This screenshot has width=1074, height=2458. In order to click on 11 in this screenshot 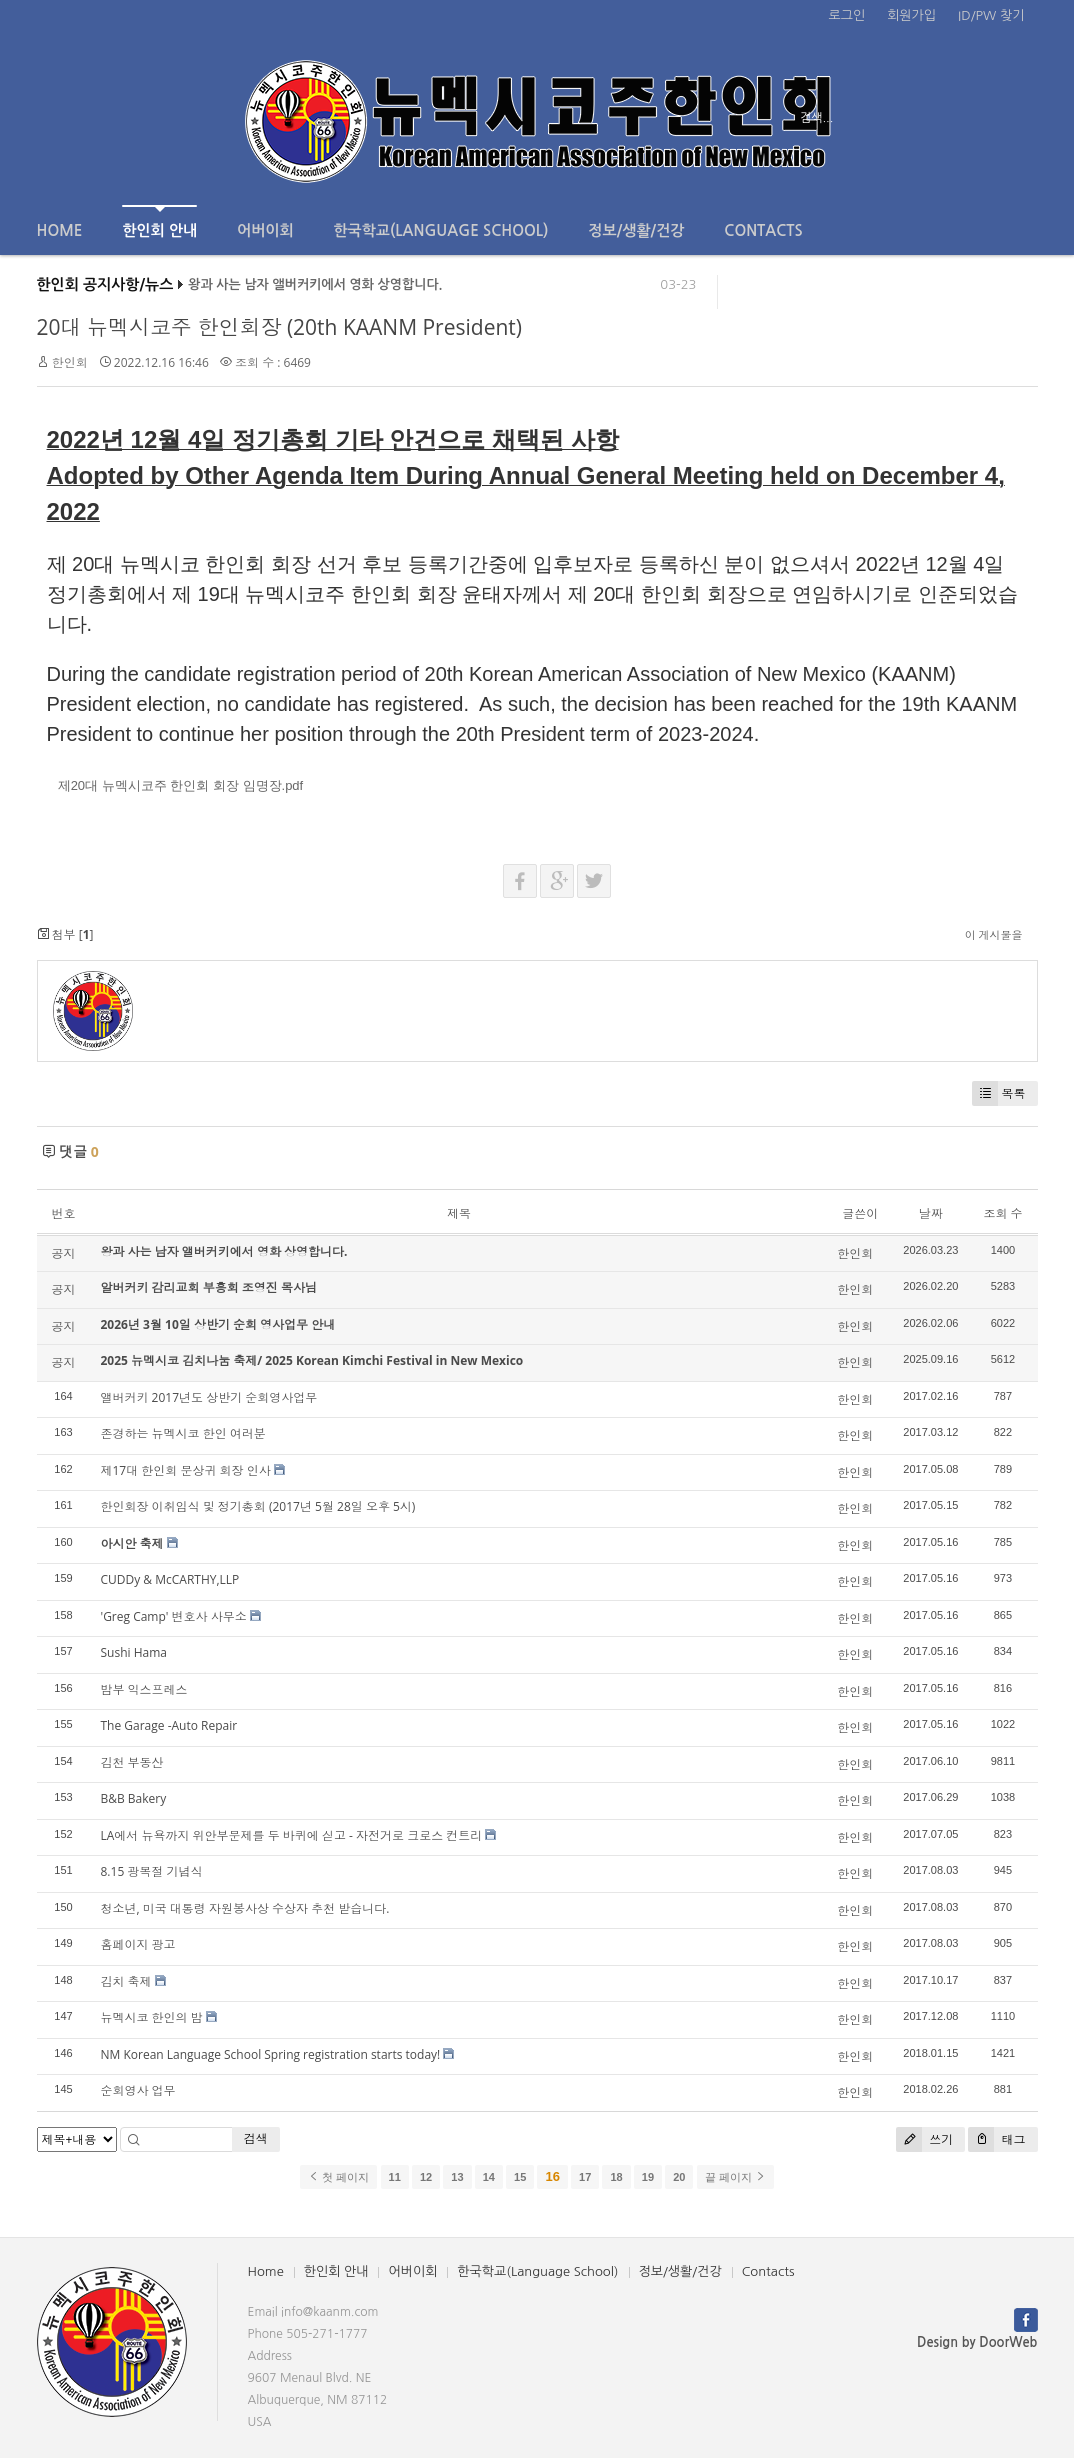, I will do `click(395, 2177)`.